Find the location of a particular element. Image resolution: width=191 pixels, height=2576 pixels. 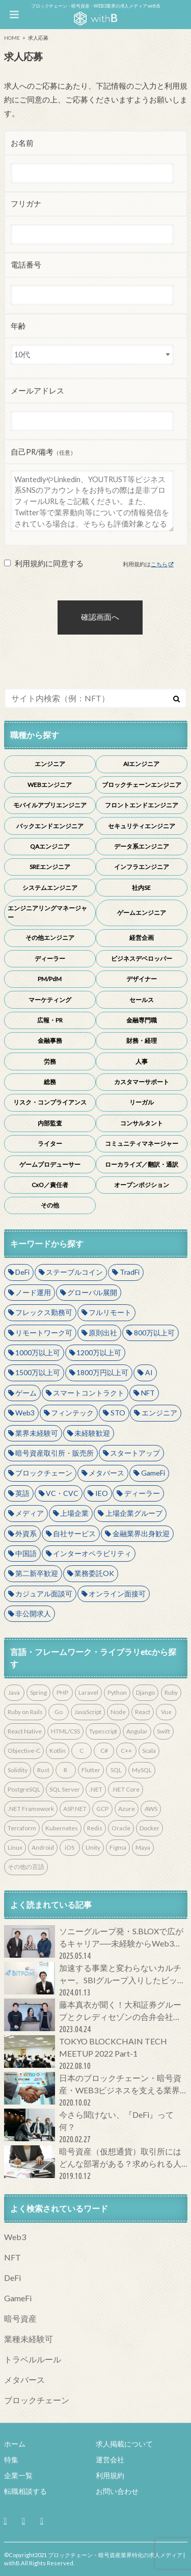

Typescript is located at coordinates (103, 1731).